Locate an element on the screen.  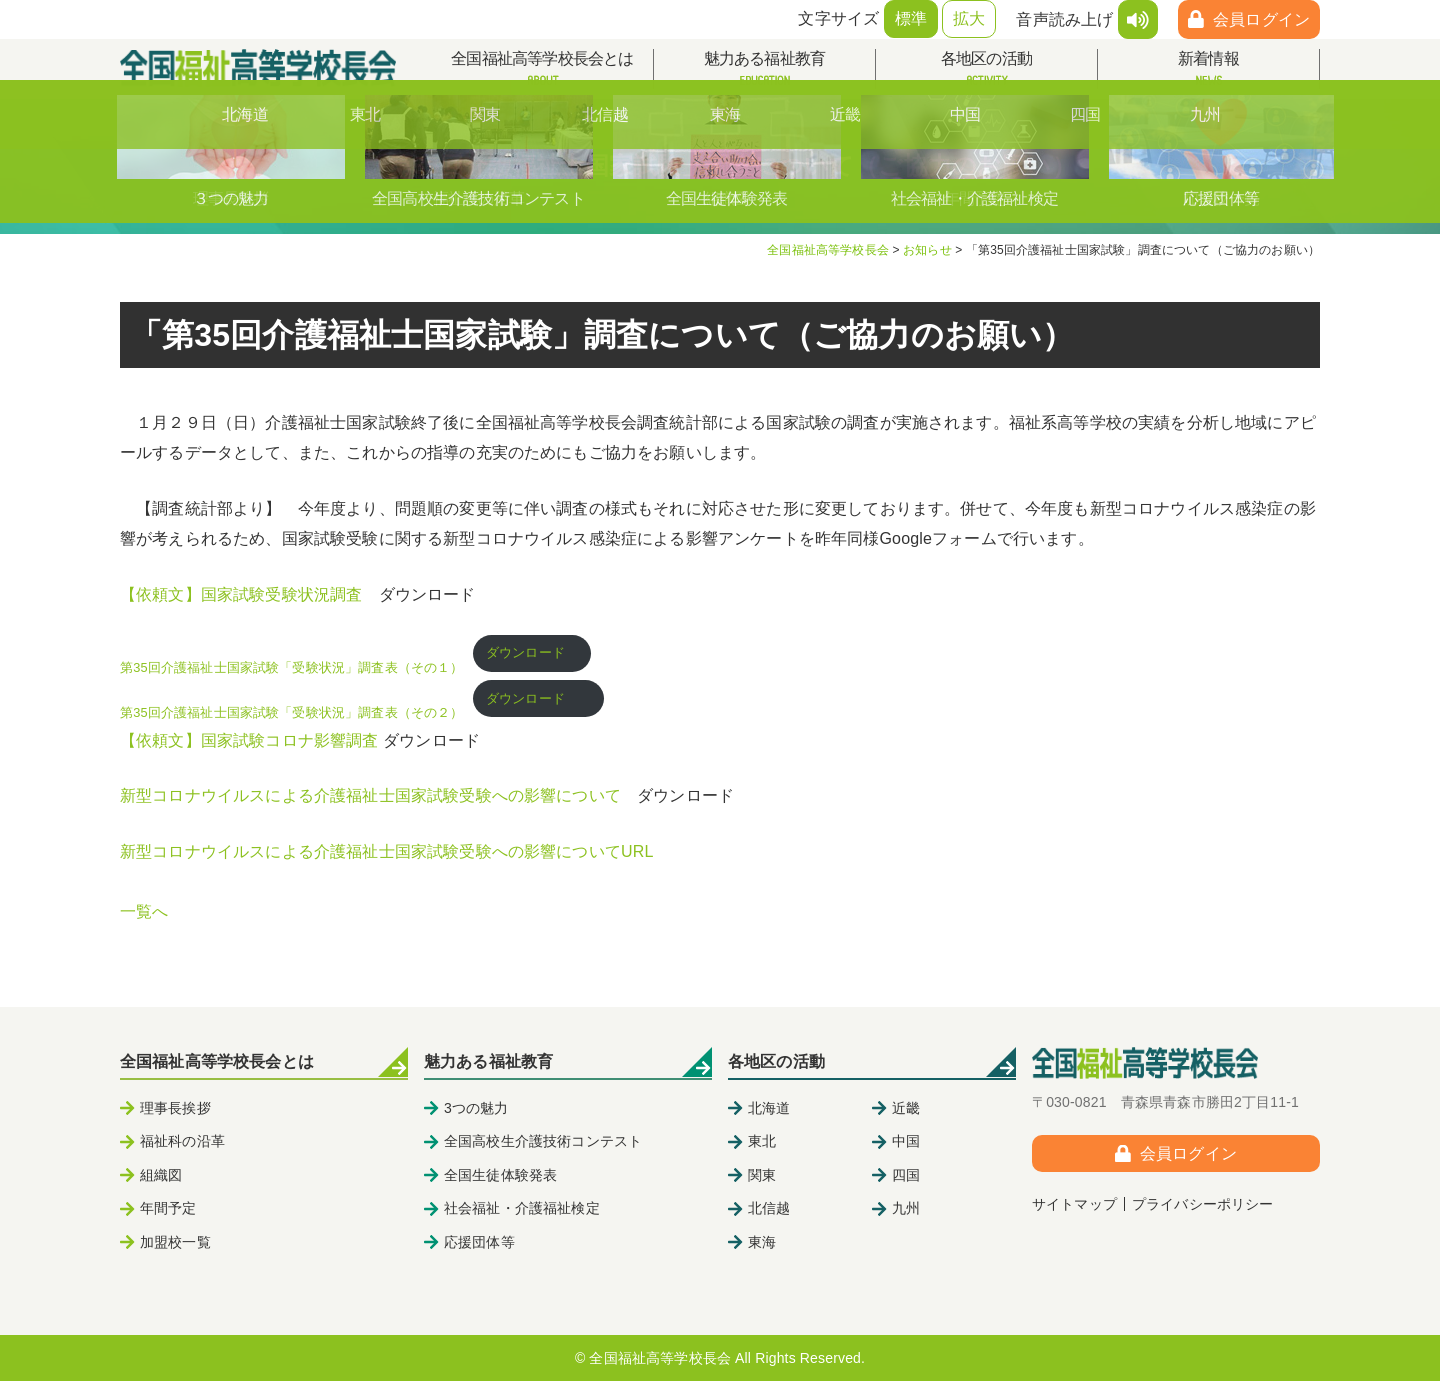
全国高校生介護技術コンテスト is located at coordinates (543, 1141).